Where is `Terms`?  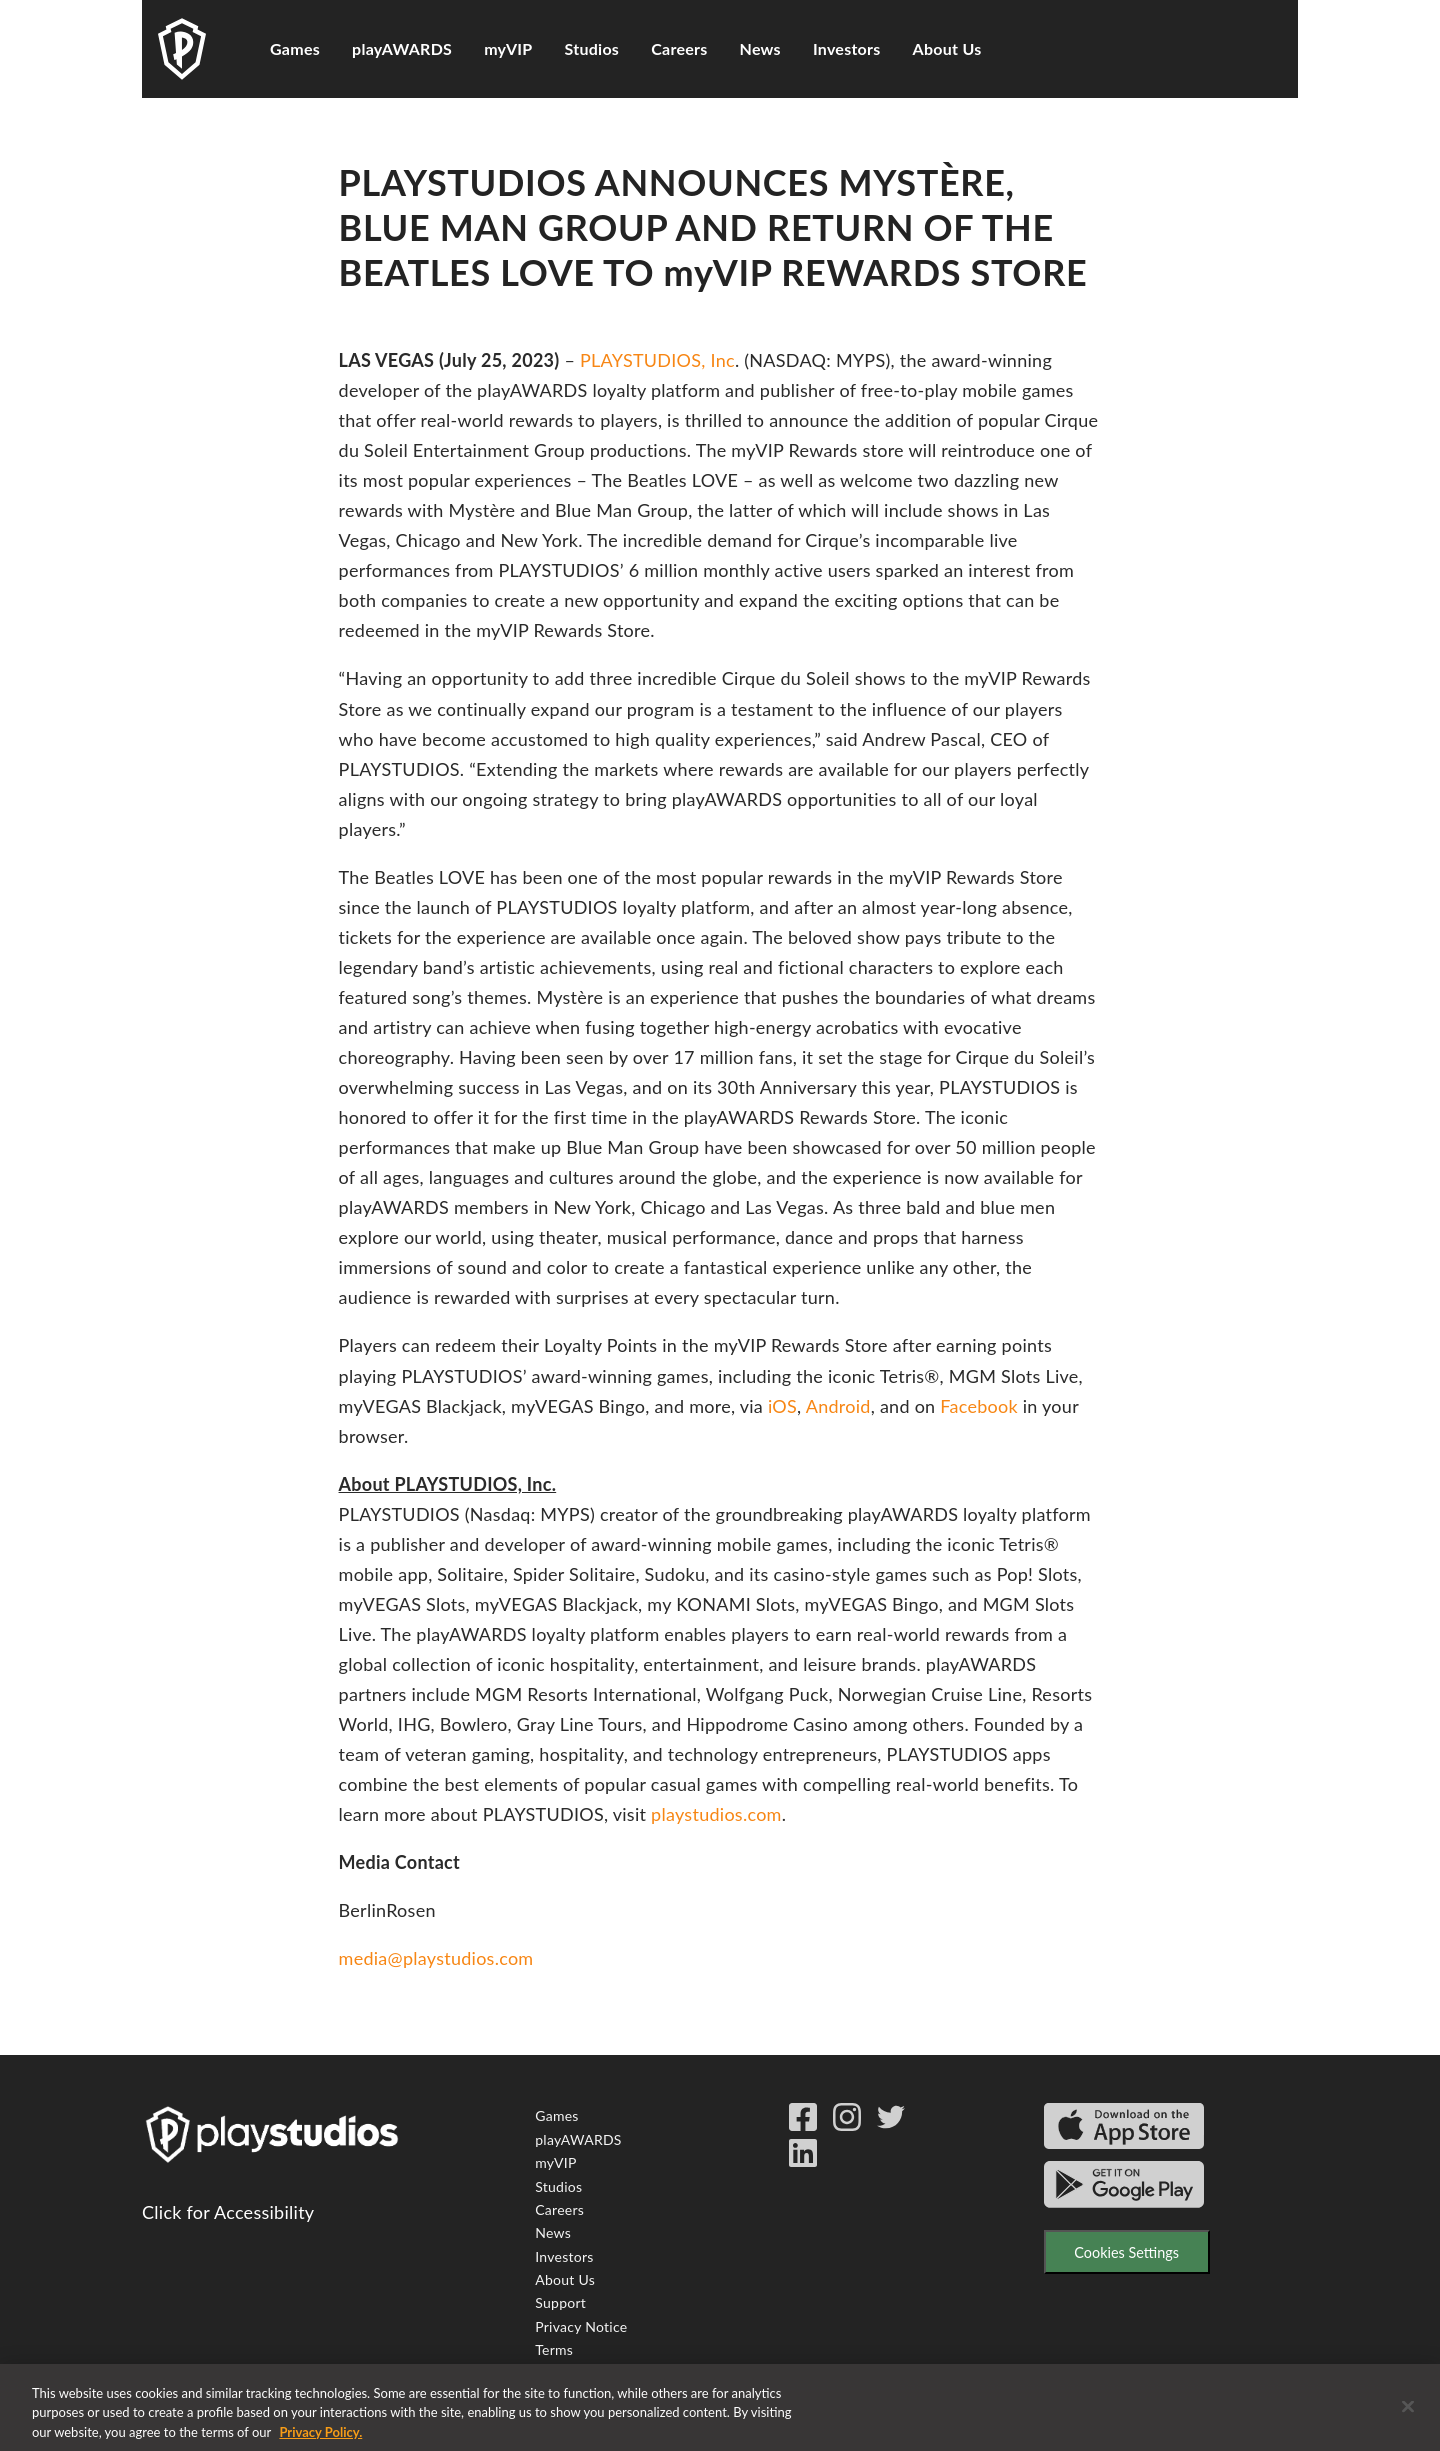 Terms is located at coordinates (554, 2349).